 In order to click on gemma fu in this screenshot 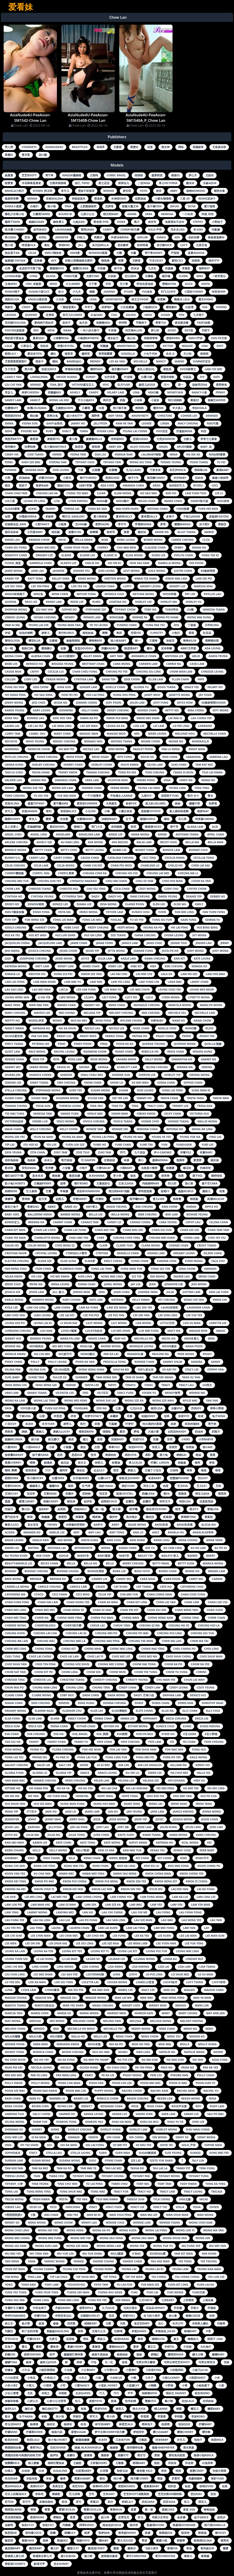, I will do `click(212, 920)`.